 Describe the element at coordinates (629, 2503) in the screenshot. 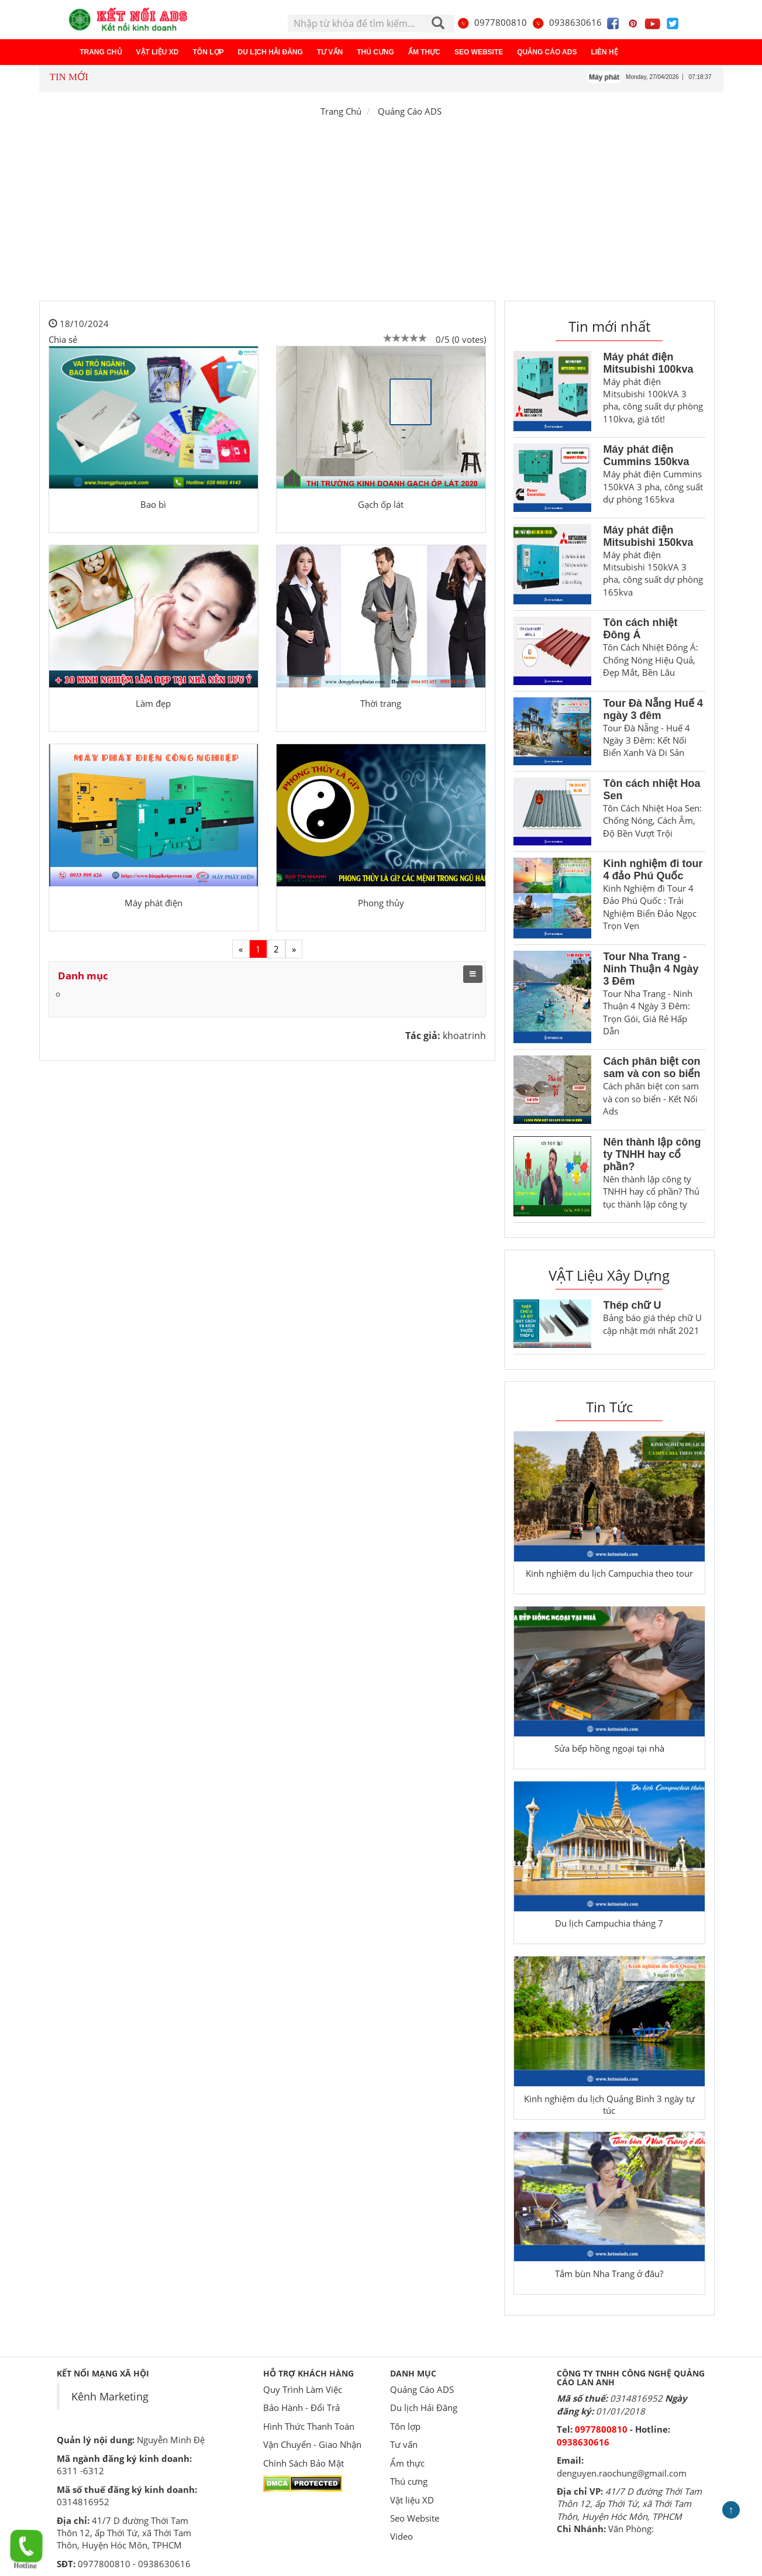

I see `41/7 D đường Thới Tam Thôn 12, ấp Thới Tứ, xã Thới Tam Thôn, Huyện Hóc Môn, TPHCM` at that location.